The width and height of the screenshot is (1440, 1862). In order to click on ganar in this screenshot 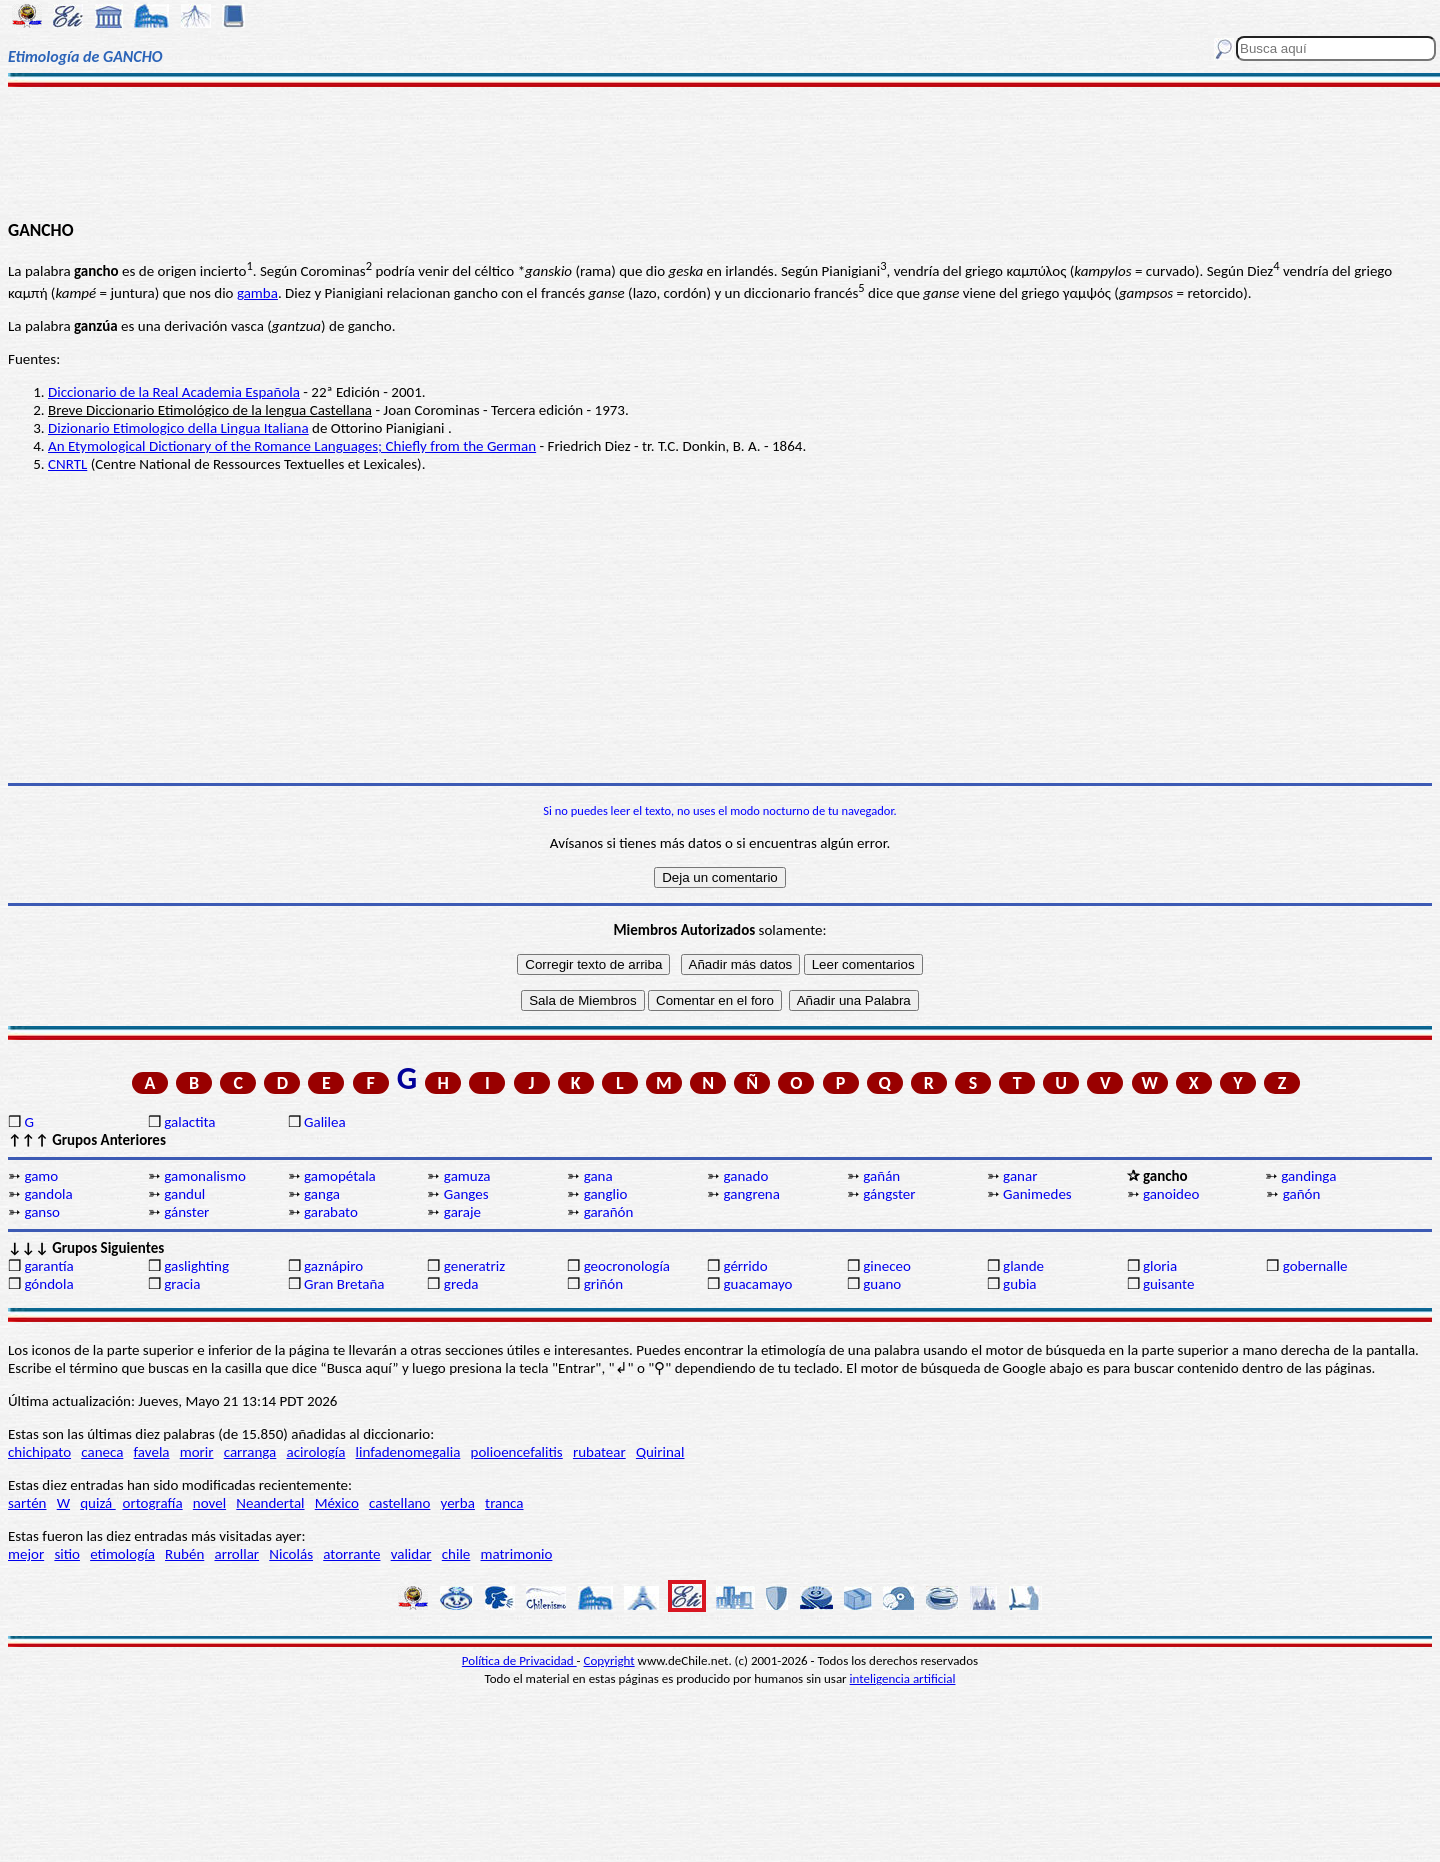, I will do `click(1020, 1176)`.